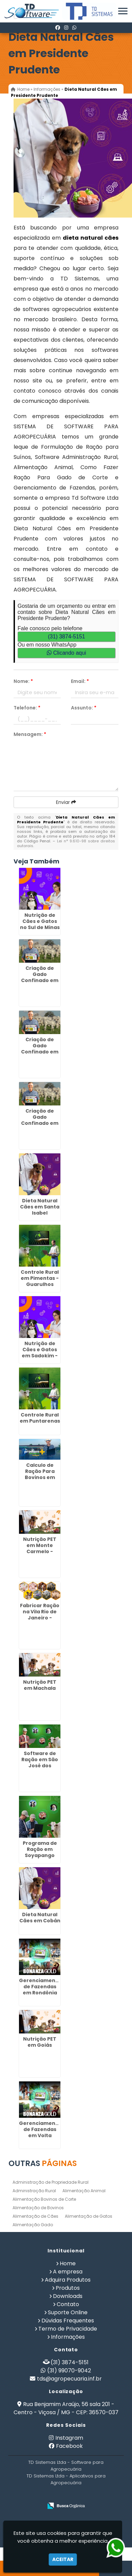 The width and height of the screenshot is (132, 2576). I want to click on Nutrição de Cães e Gatos no Sul de Minas, so click(40, 921).